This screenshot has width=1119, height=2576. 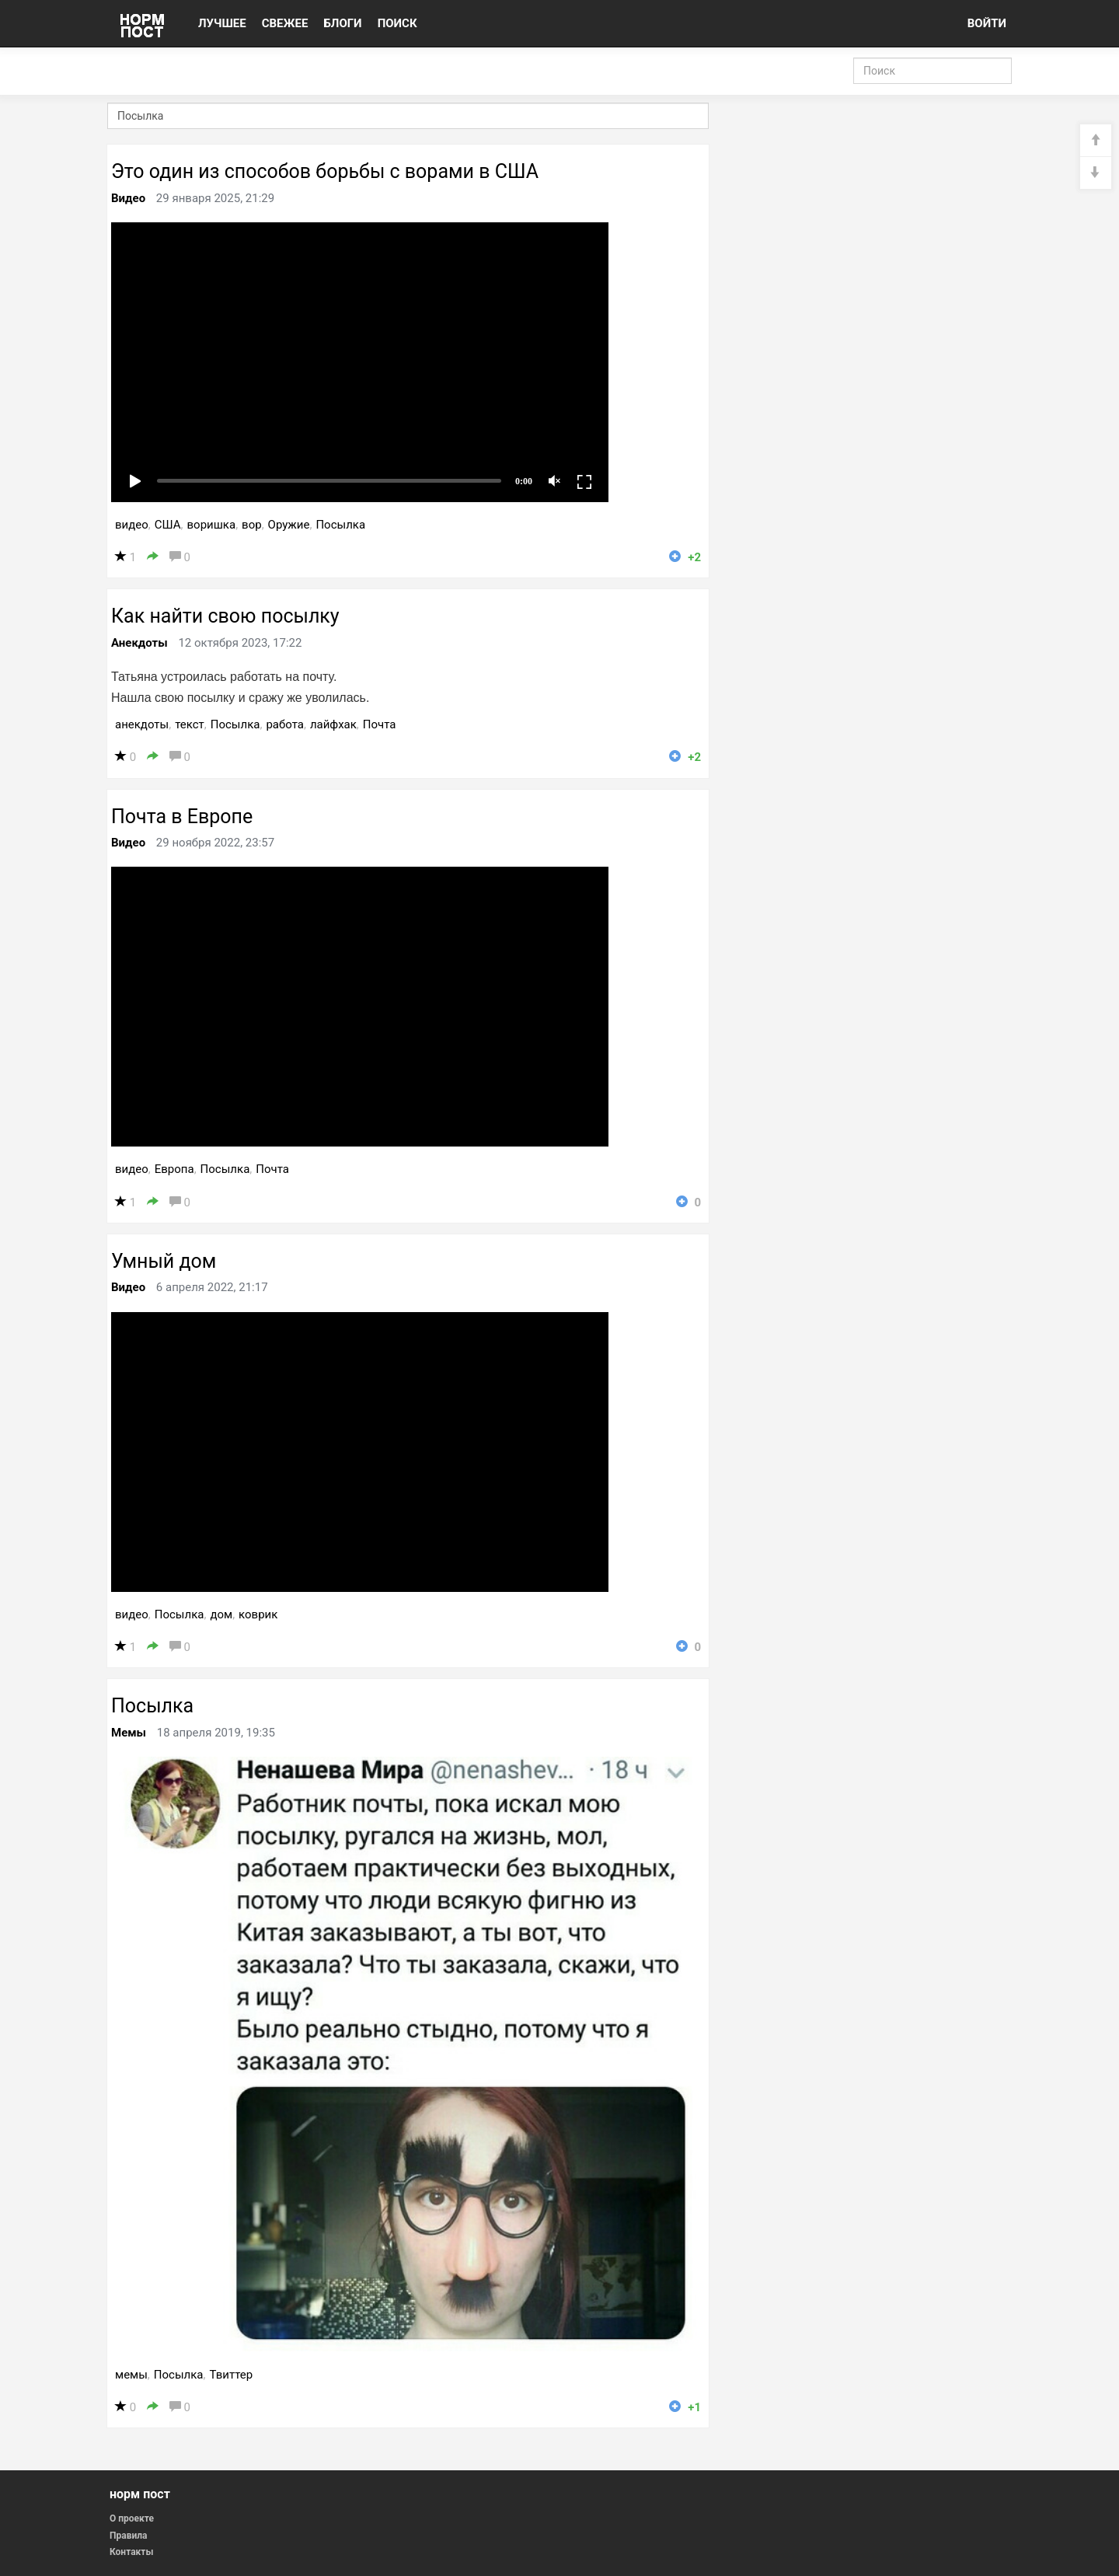 I want to click on США, so click(x=168, y=525).